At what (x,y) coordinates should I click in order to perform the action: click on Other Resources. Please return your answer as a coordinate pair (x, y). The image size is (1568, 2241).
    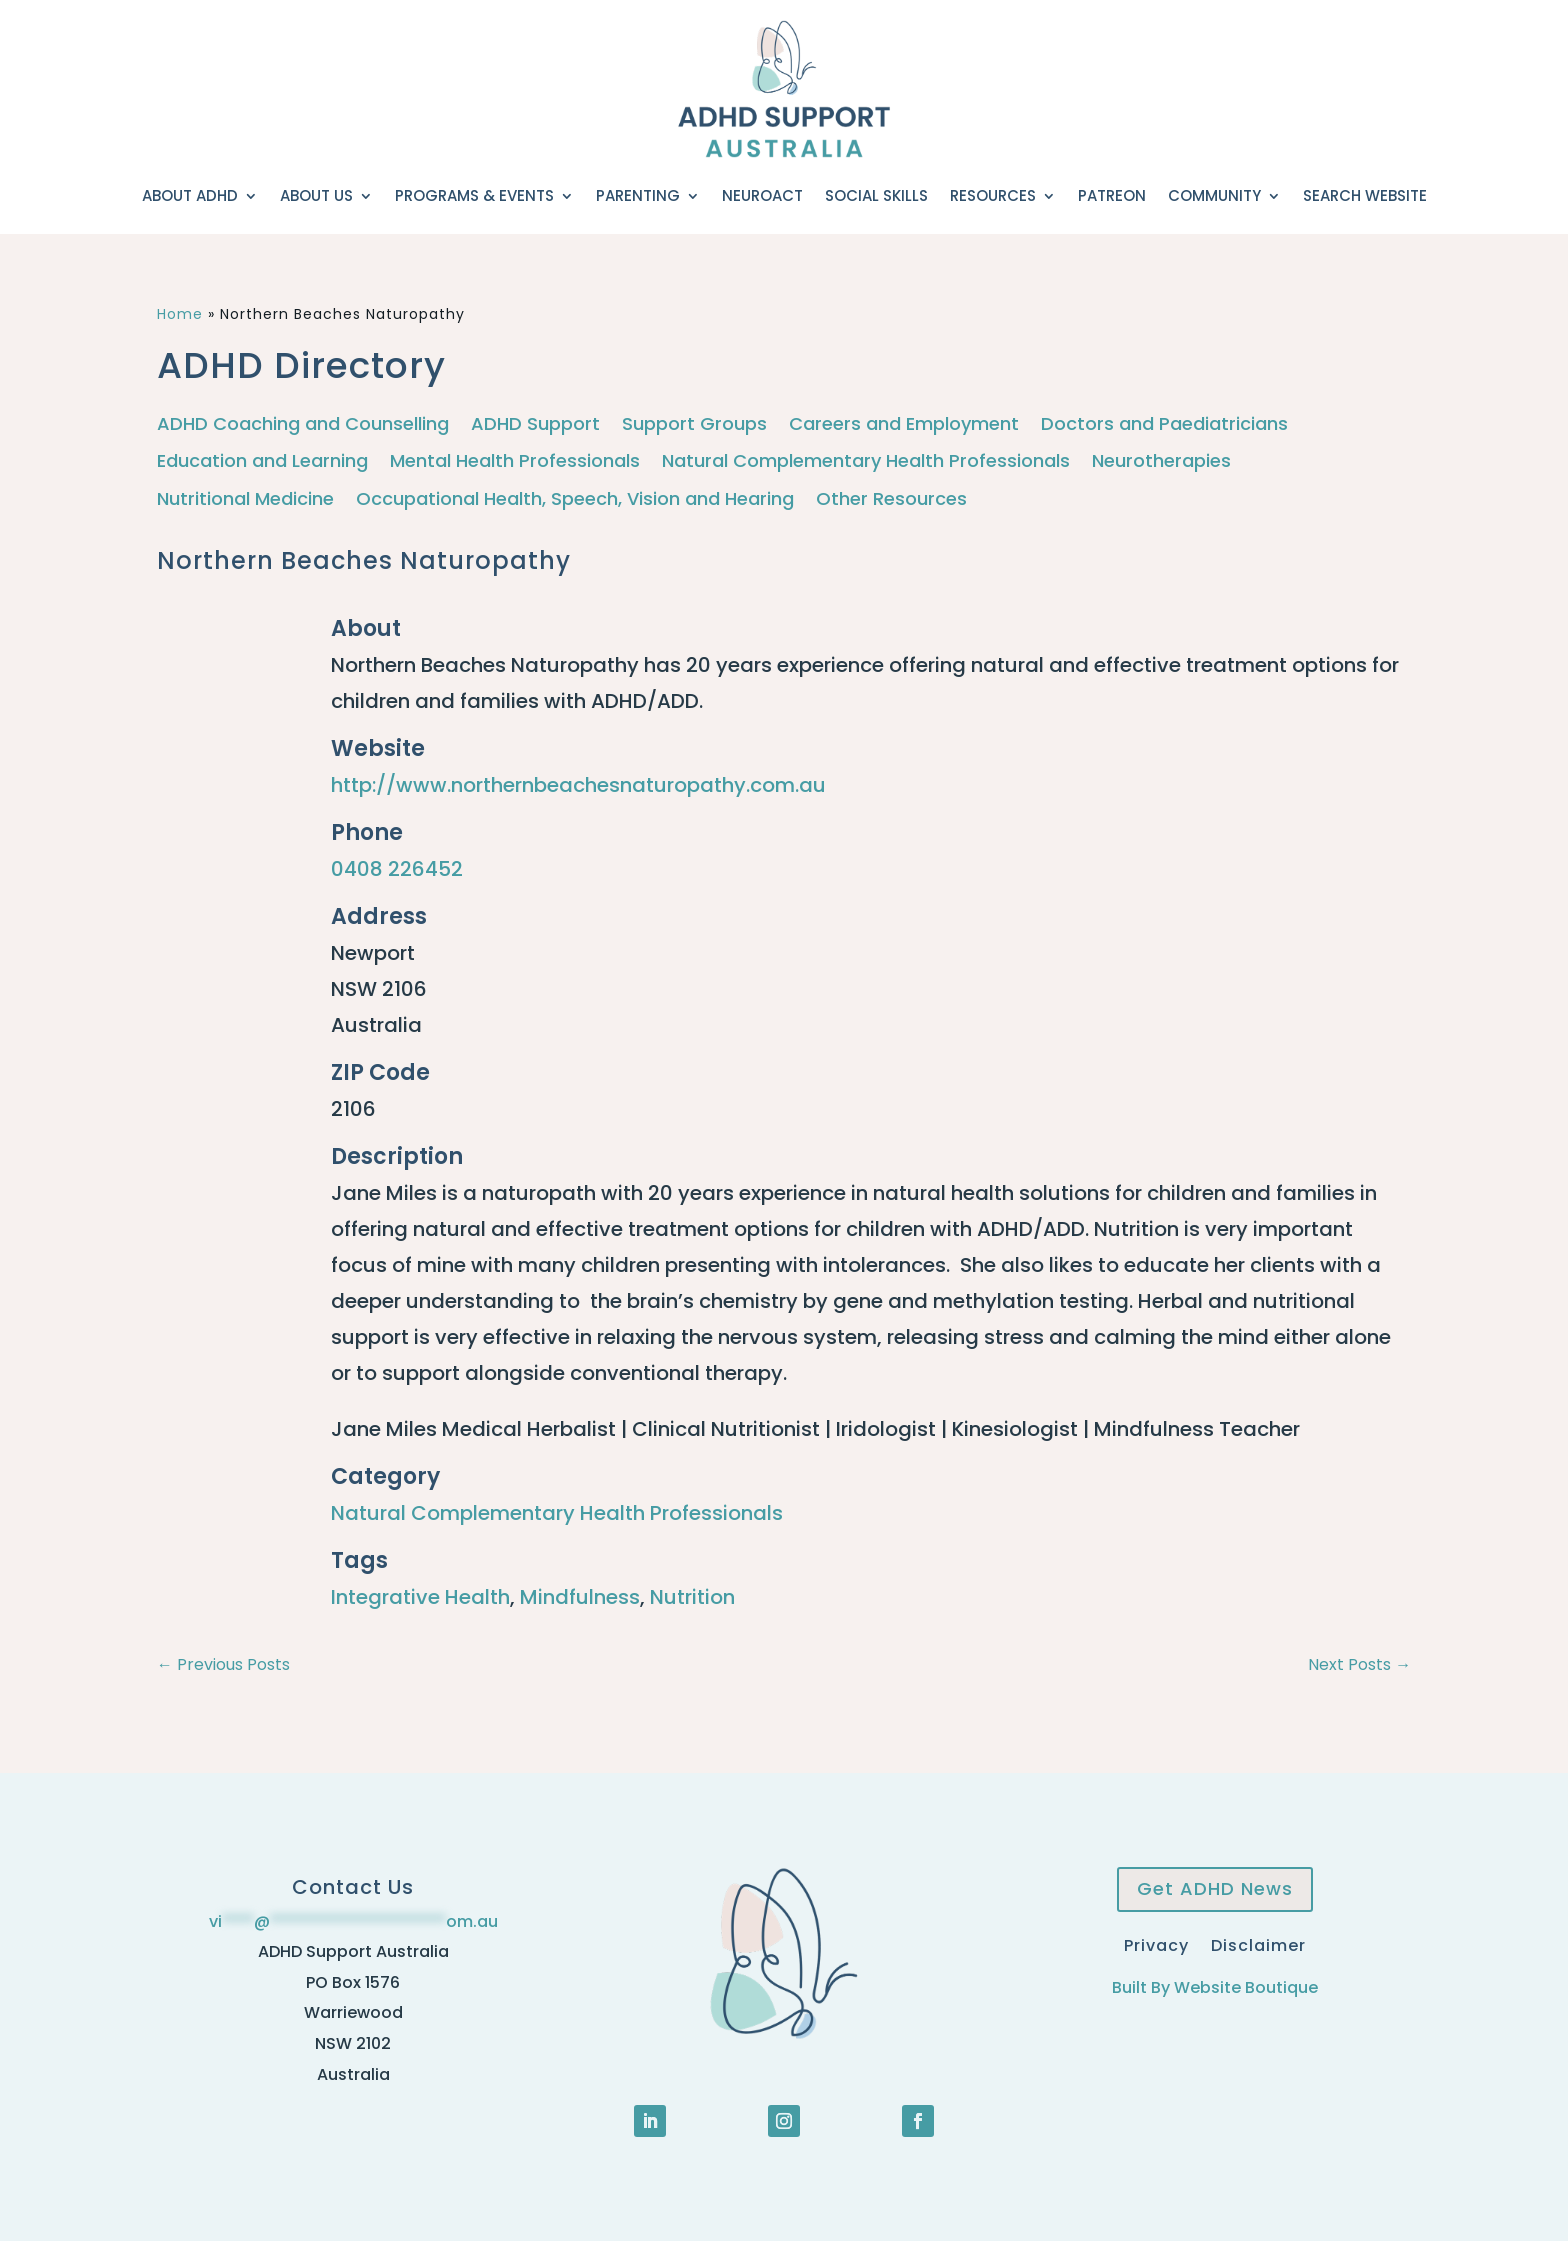
    Looking at the image, I should click on (891, 499).